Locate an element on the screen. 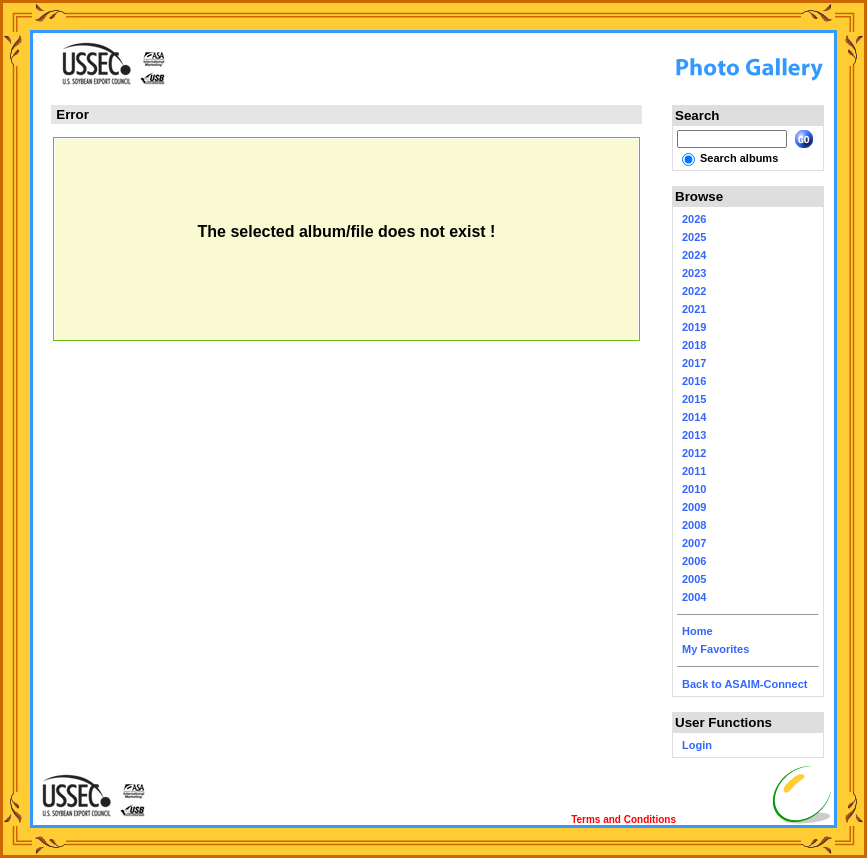 This screenshot has height=858, width=867. My Favorites is located at coordinates (715, 649).